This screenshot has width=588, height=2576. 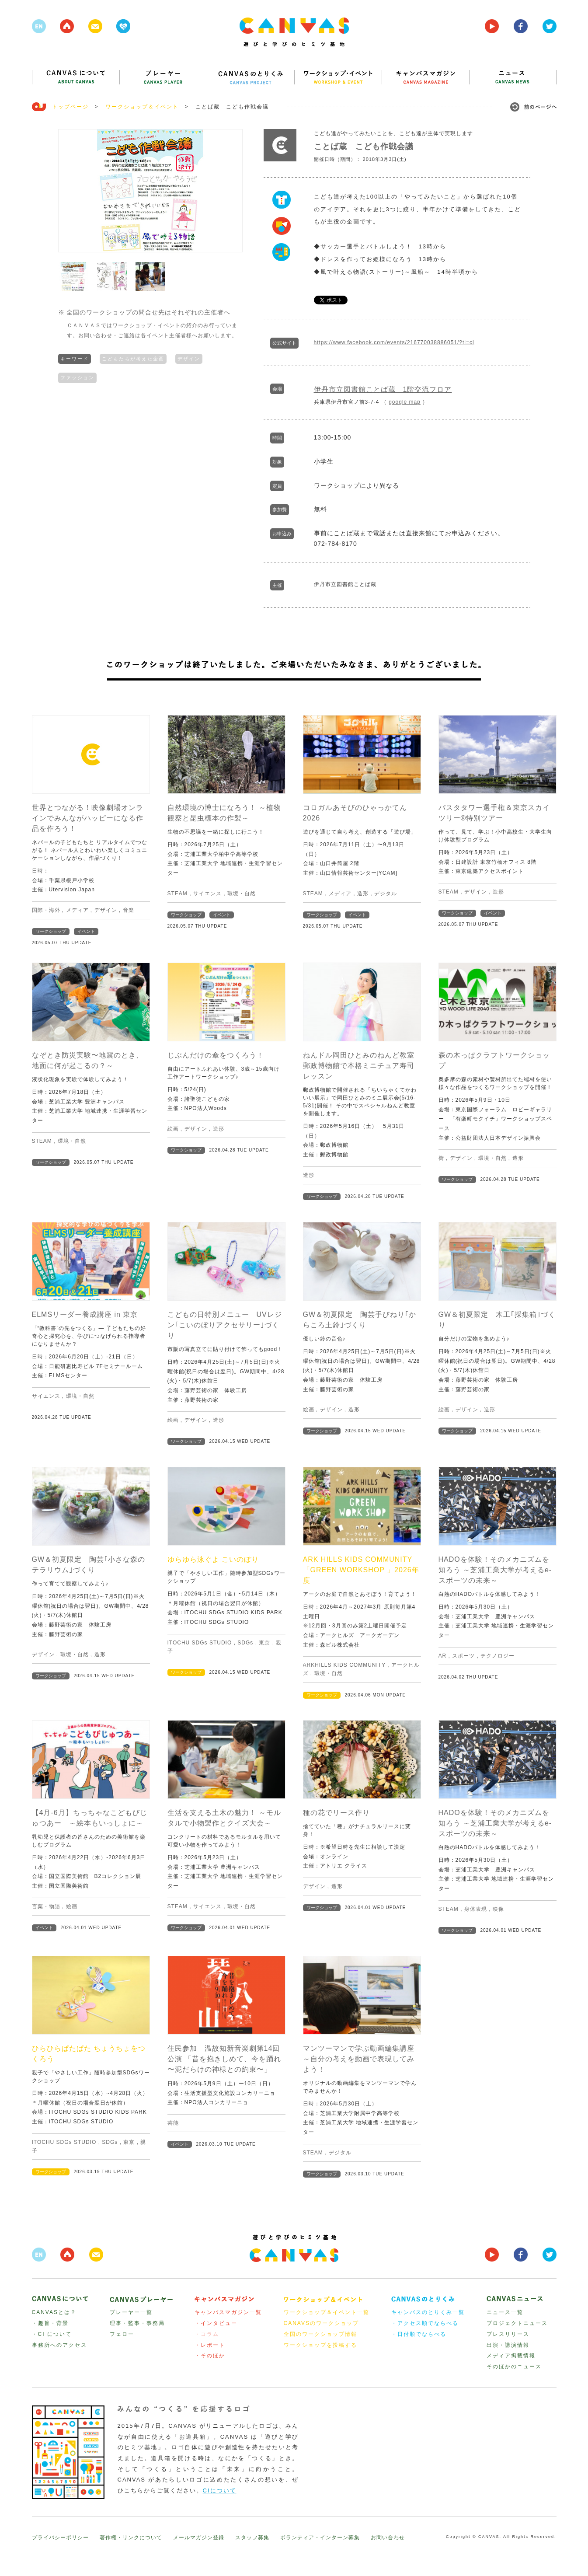 I want to click on ・日付順でならべる, so click(x=418, y=2334).